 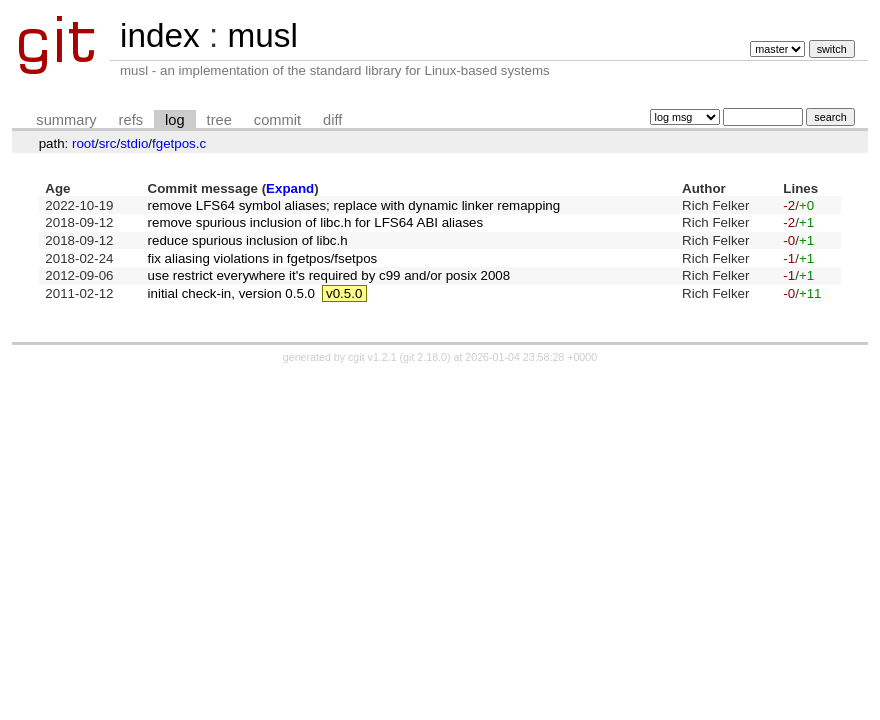 What do you see at coordinates (277, 120) in the screenshot?
I see `commit` at bounding box center [277, 120].